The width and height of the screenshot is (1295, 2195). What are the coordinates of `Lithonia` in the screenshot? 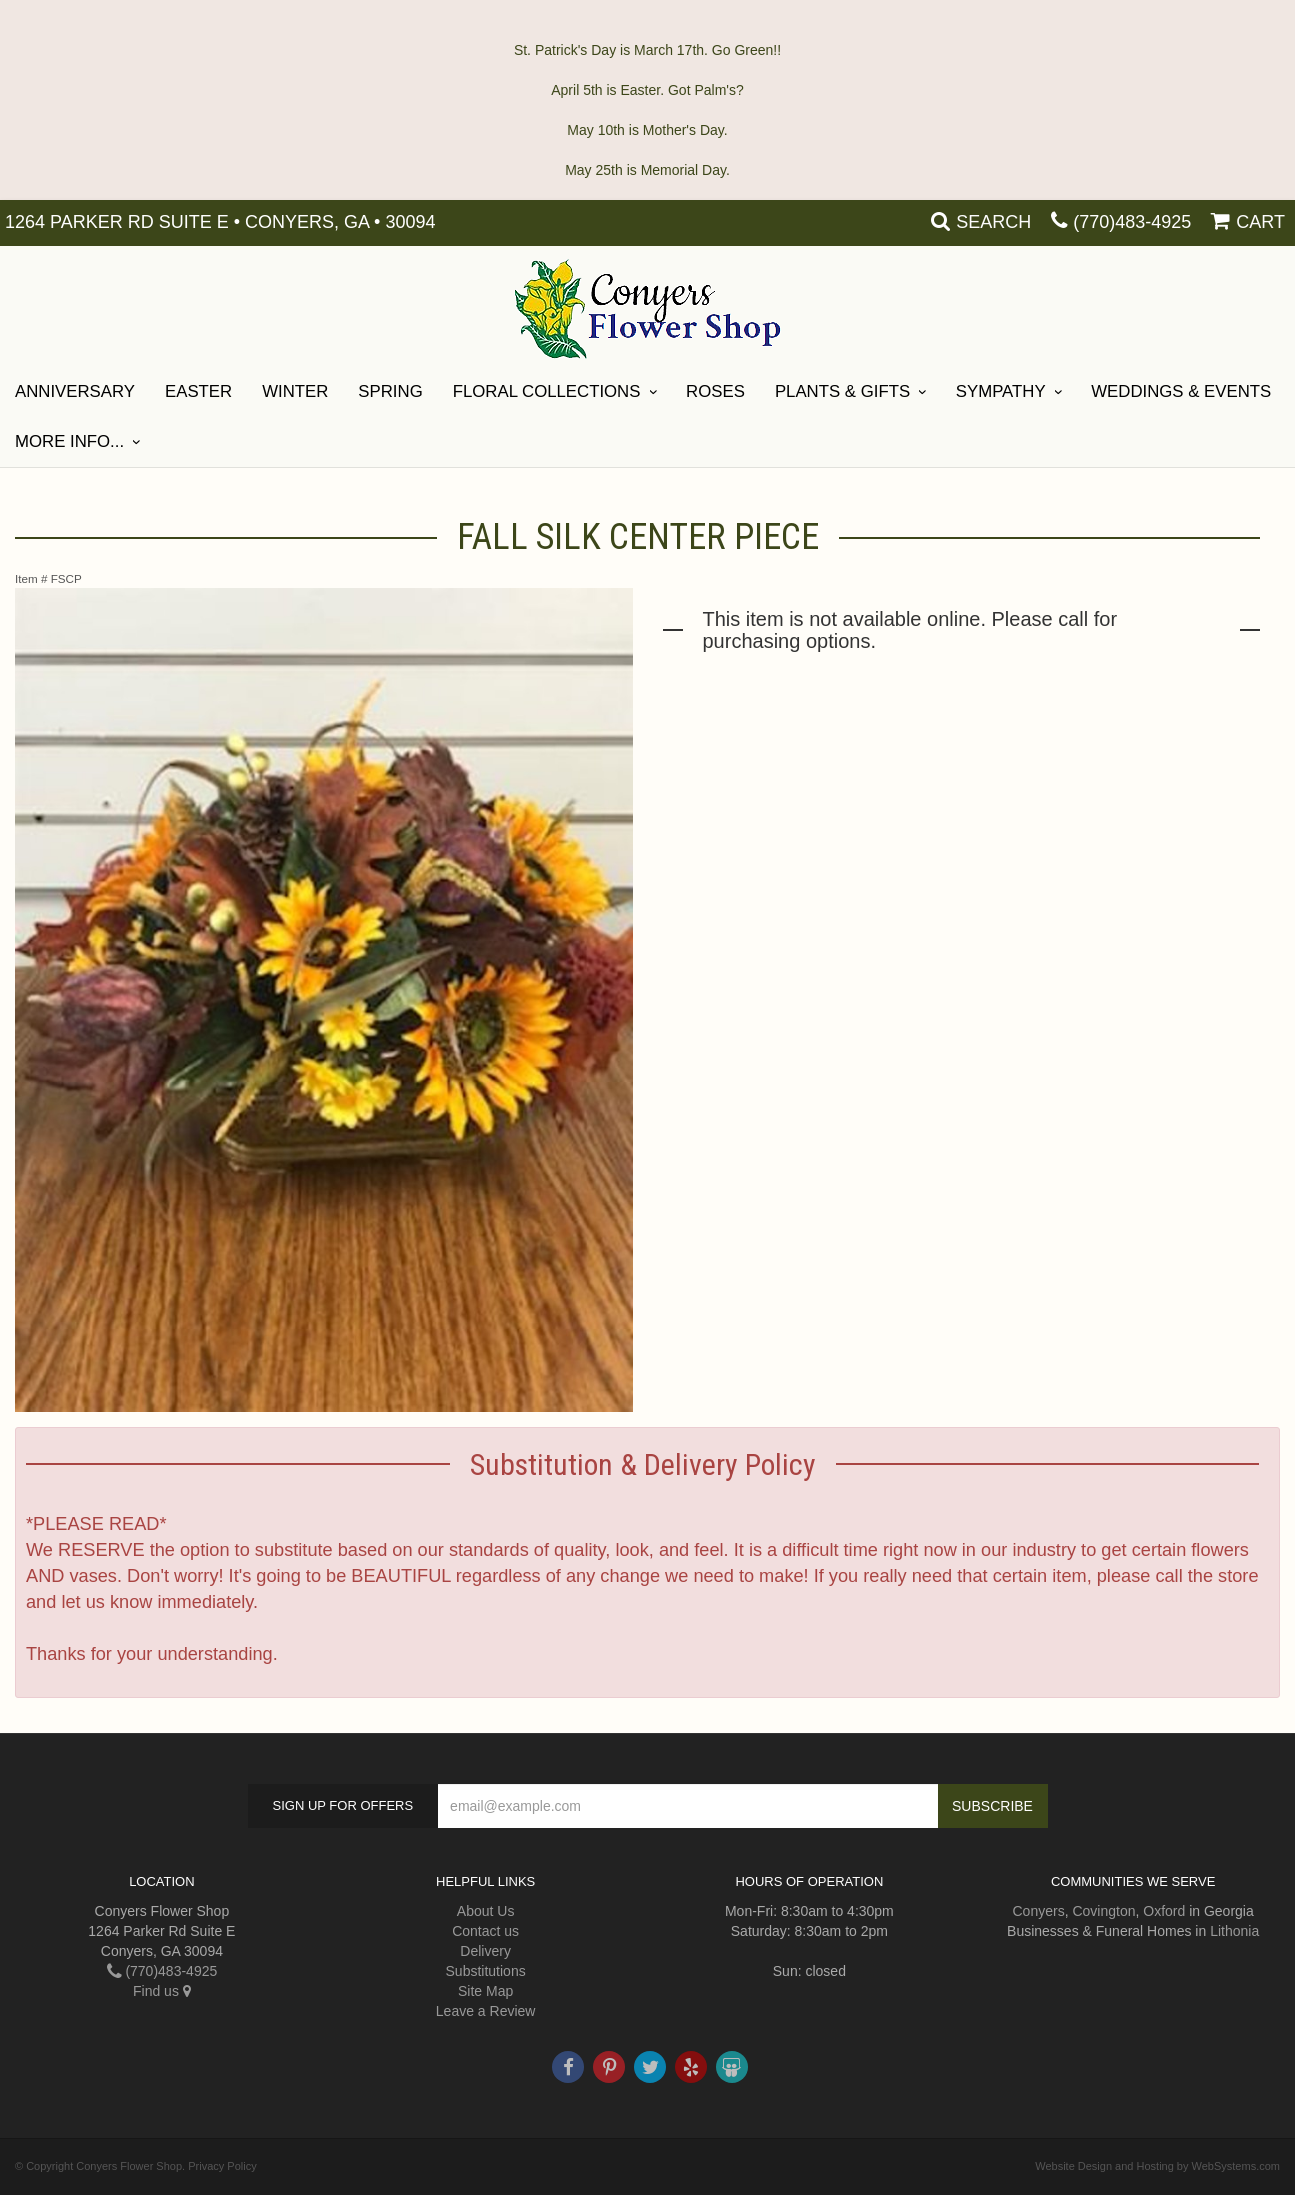 It's located at (1234, 1931).